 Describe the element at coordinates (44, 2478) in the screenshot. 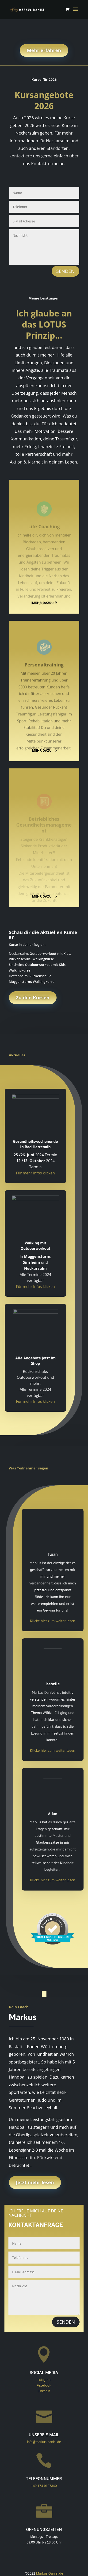

I see `Telefonnummer` at that location.